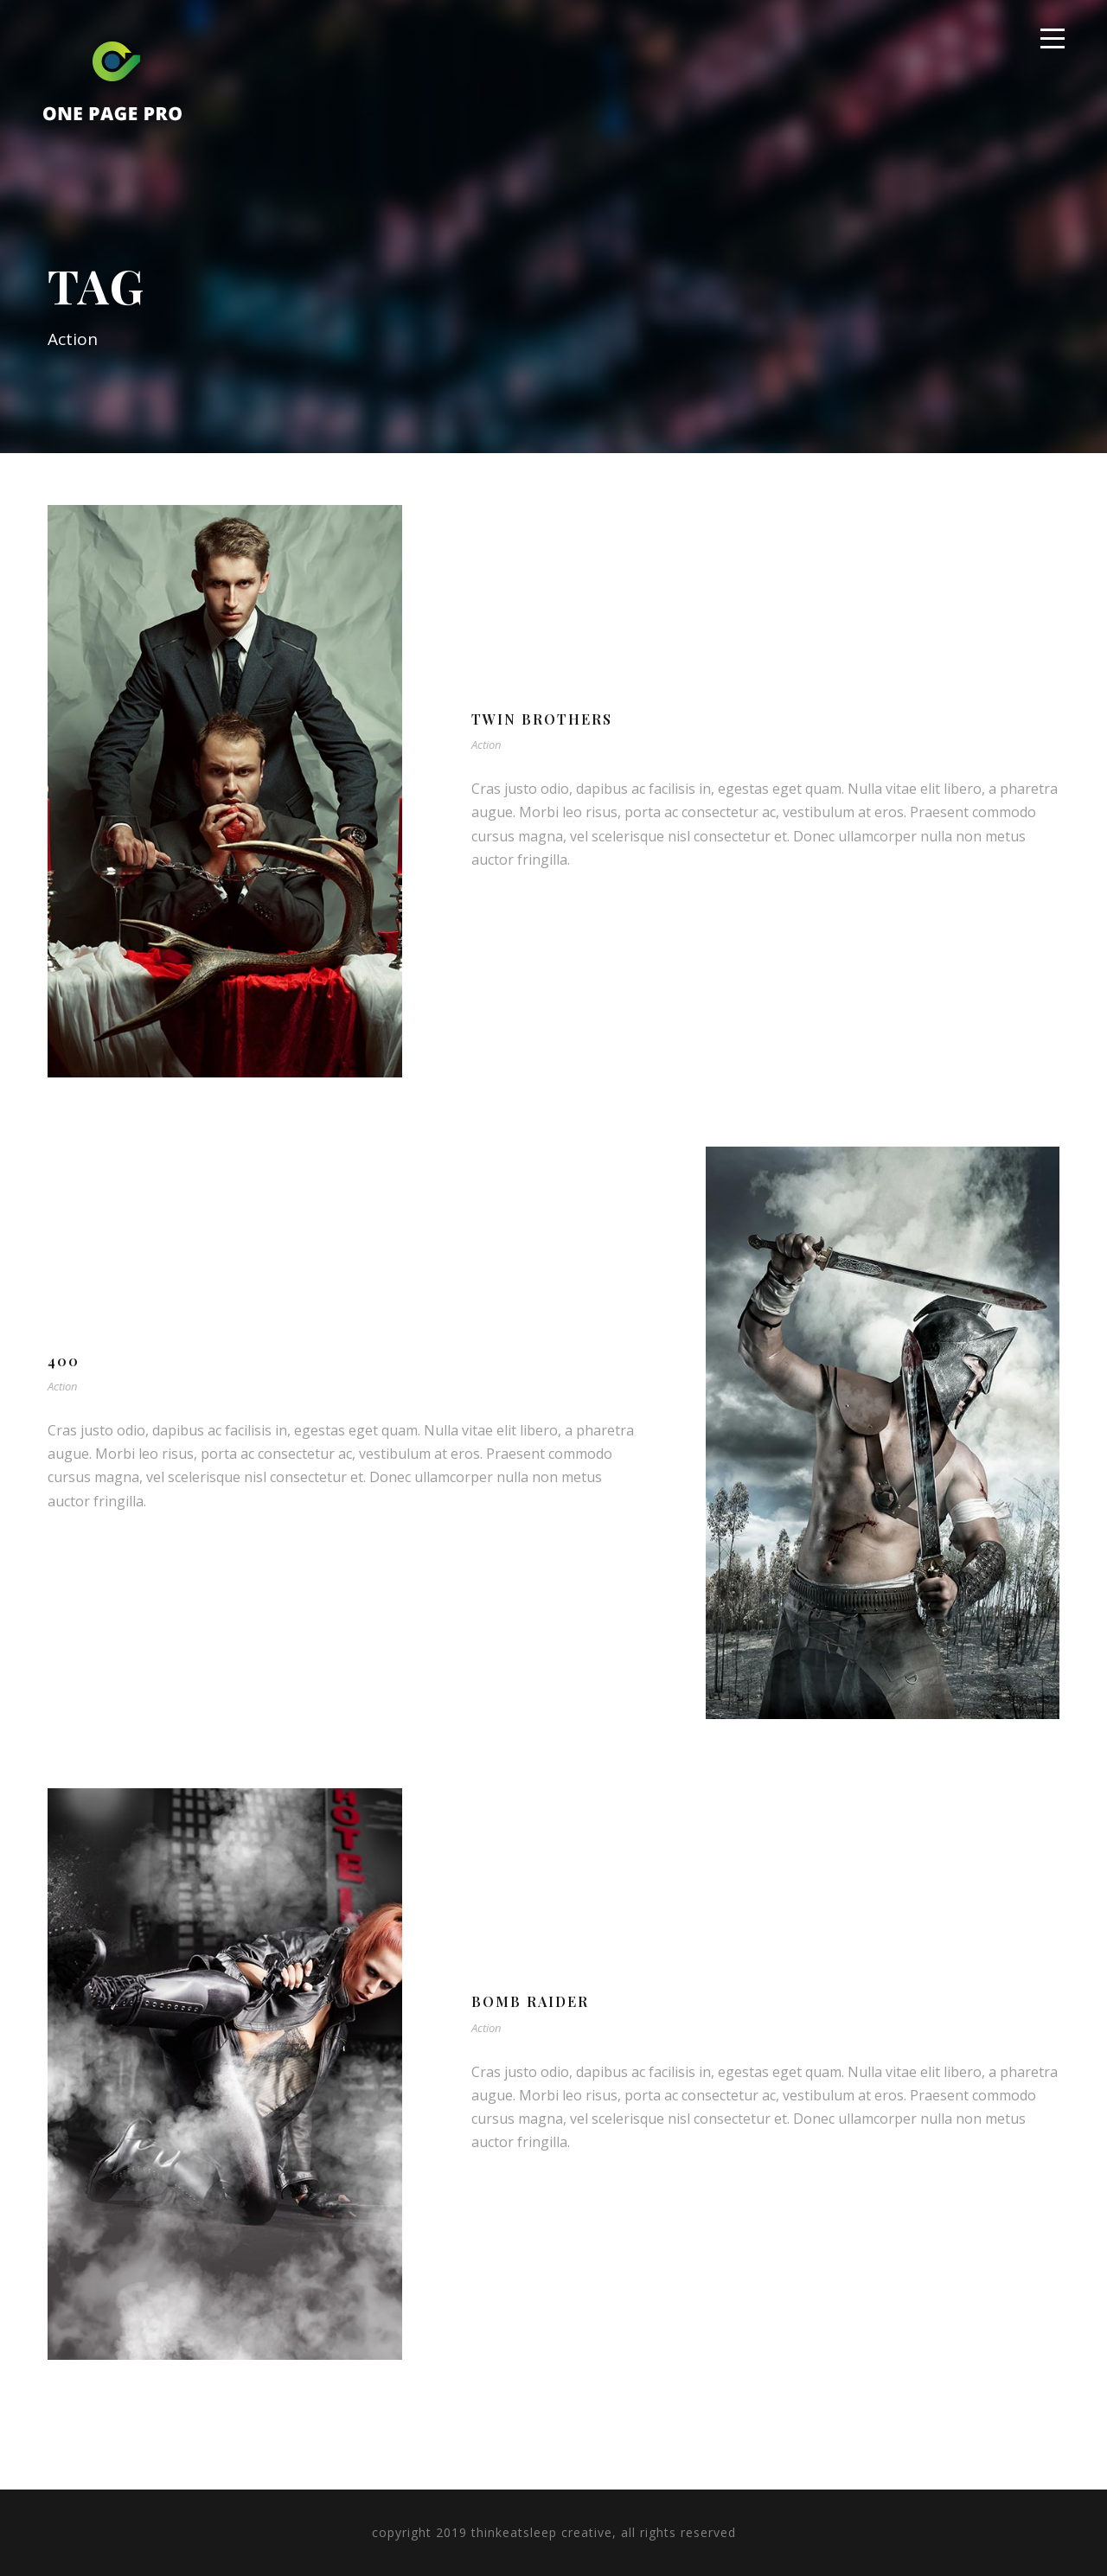 The image size is (1107, 2576). Describe the element at coordinates (64, 1361) in the screenshot. I see `400` at that location.